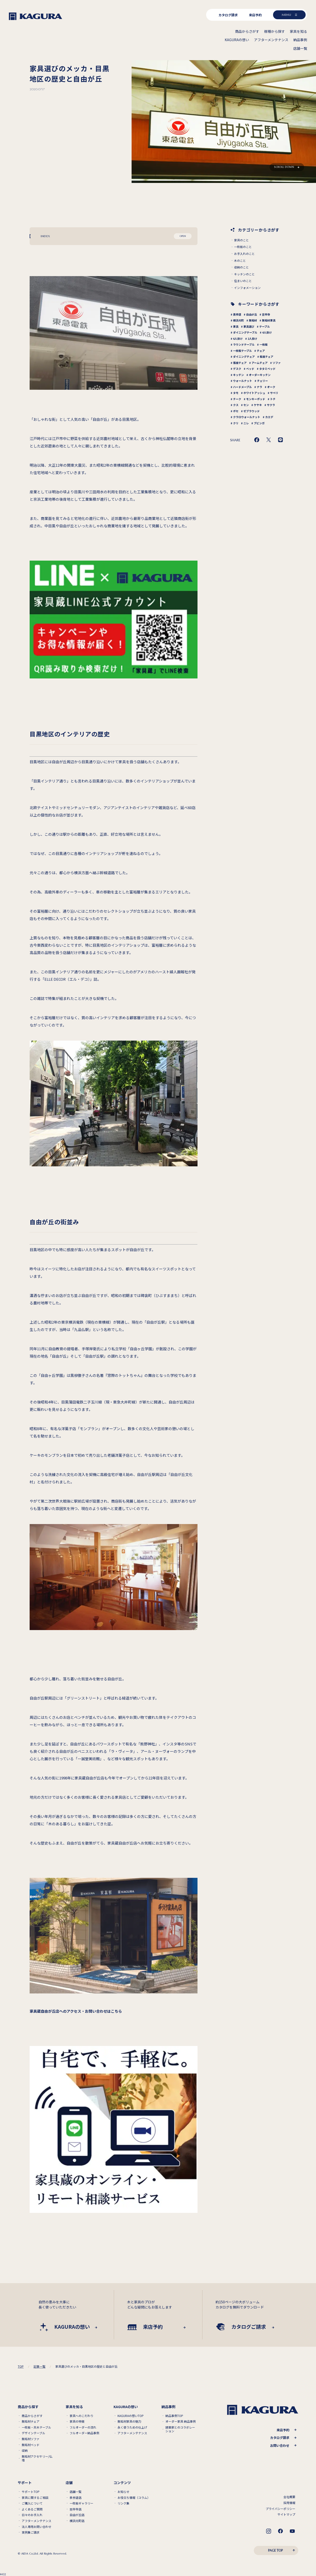  I want to click on 無垢材家具の魅力, so click(129, 2421).